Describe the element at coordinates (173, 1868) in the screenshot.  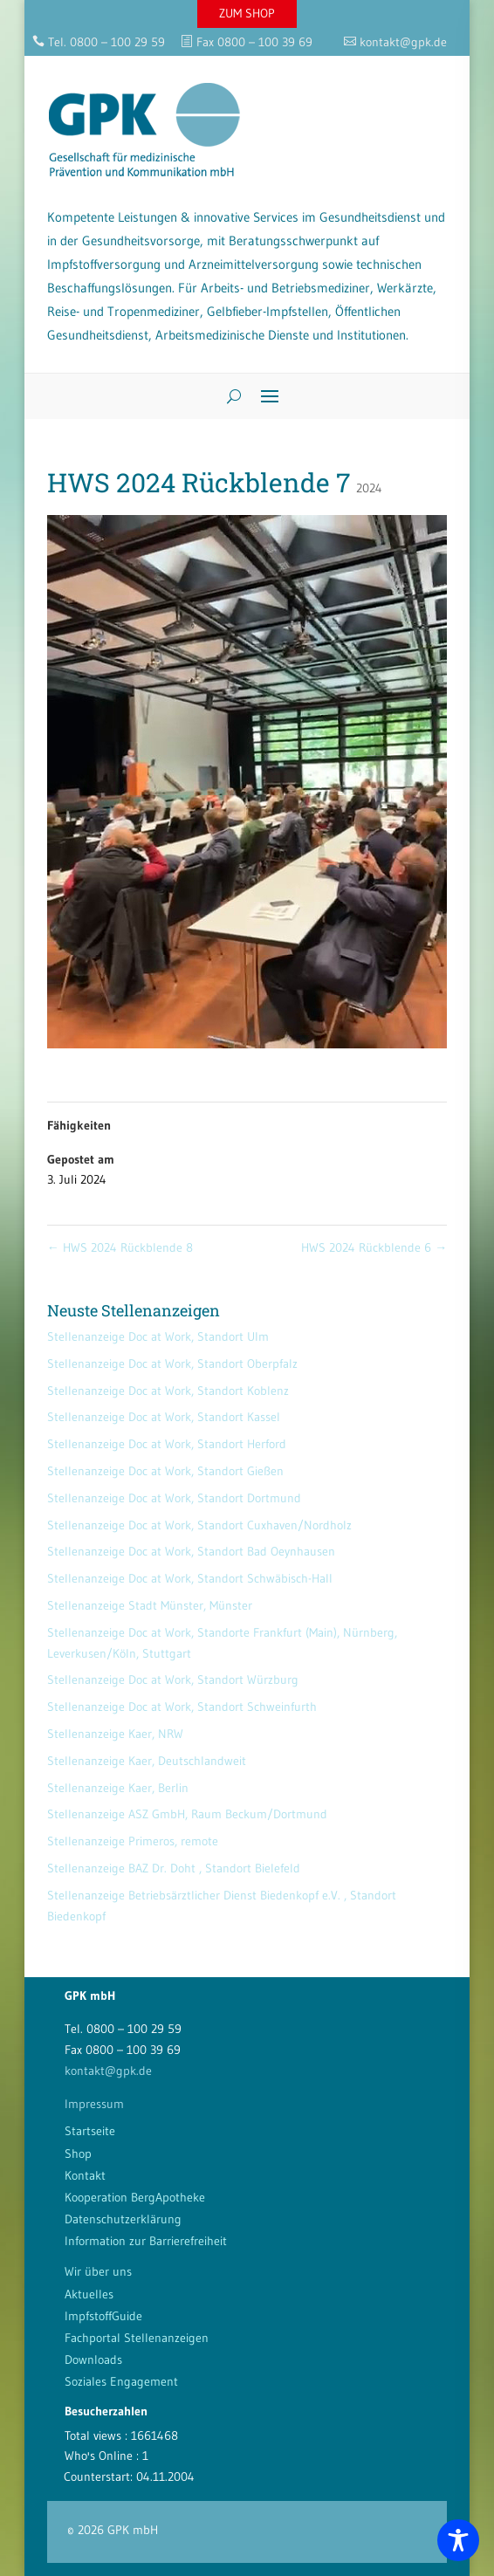
I see `Stellenanzeige BAZ Dr. Doht , Standort Bielefeld` at that location.